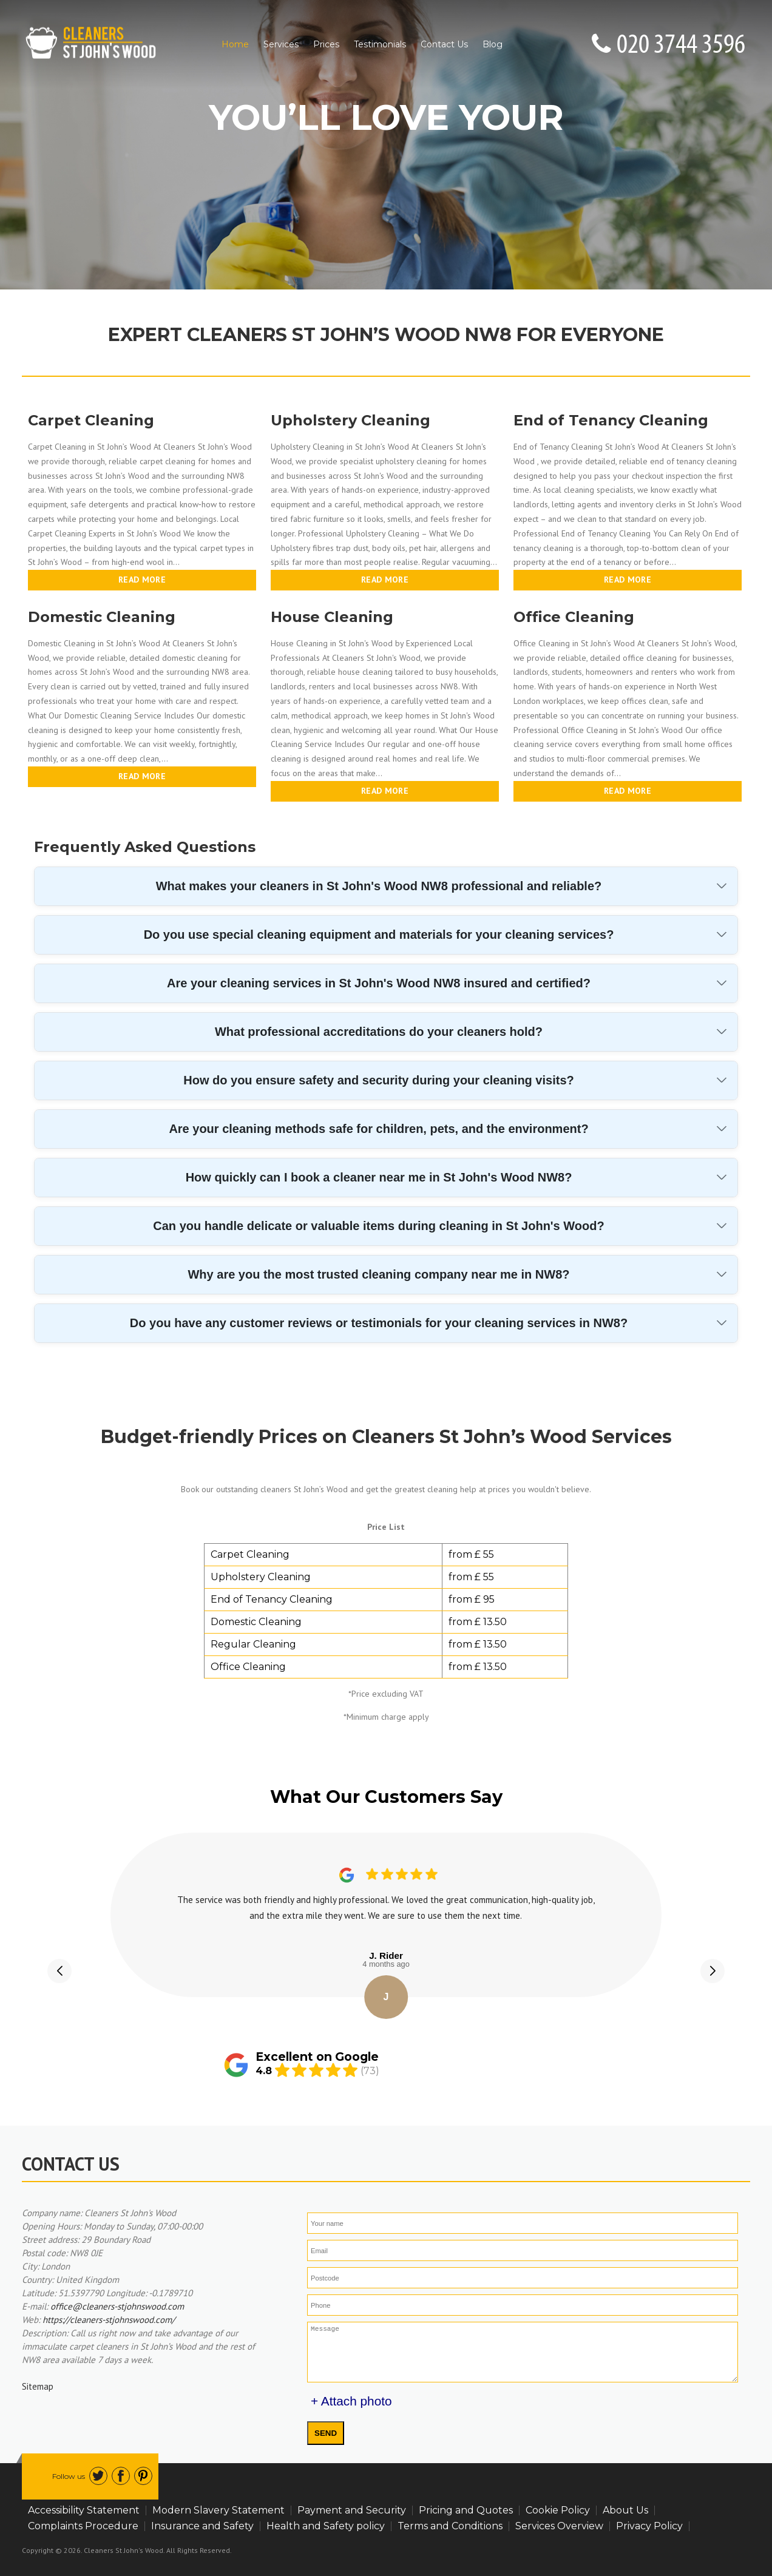 This screenshot has width=772, height=2576. What do you see at coordinates (202, 2526) in the screenshot?
I see `Insurance and Safety` at bounding box center [202, 2526].